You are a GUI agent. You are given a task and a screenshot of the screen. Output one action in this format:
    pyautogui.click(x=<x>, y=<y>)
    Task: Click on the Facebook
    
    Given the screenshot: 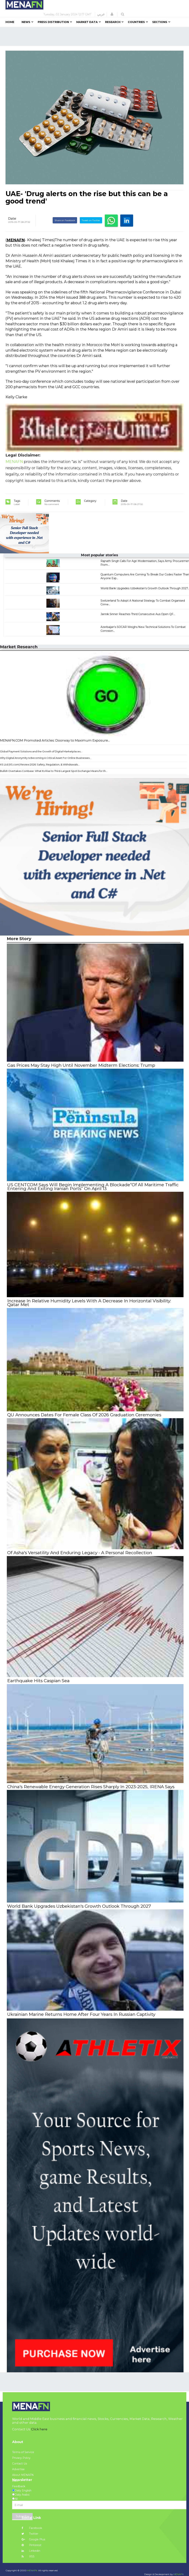 What is the action you would take?
    pyautogui.click(x=32, y=2522)
    